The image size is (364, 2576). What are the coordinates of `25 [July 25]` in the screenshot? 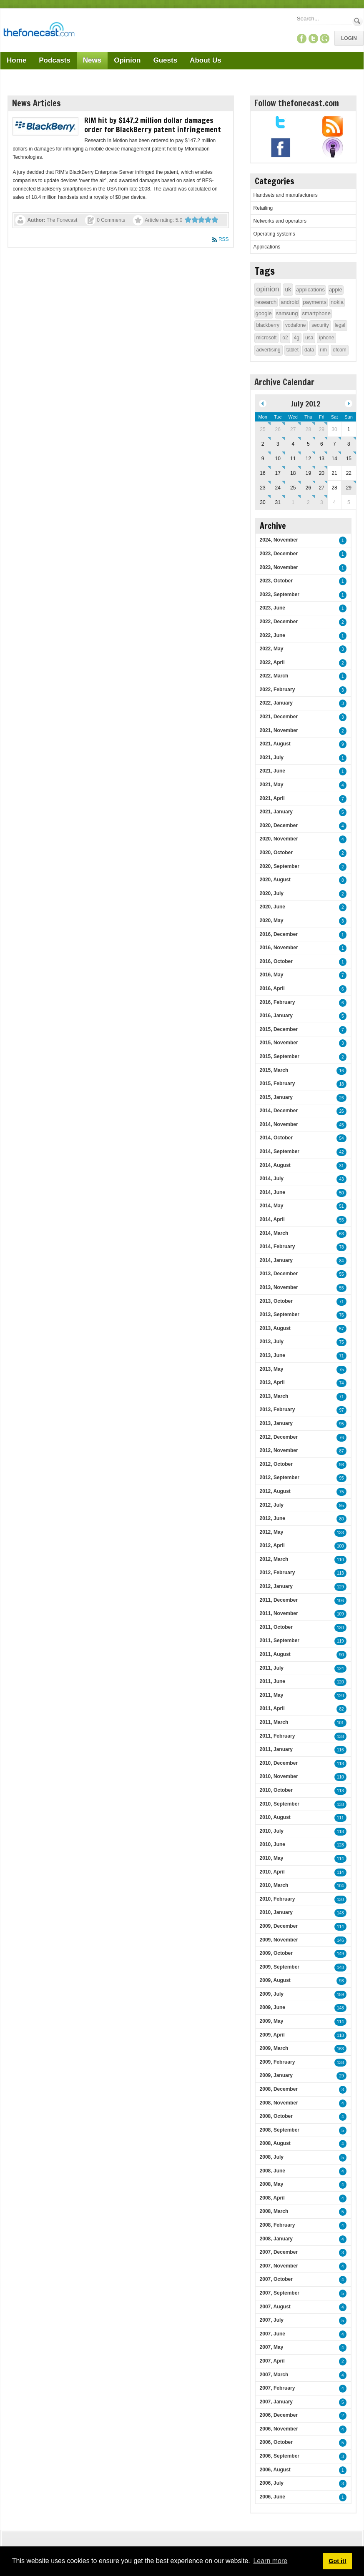 It's located at (293, 488).